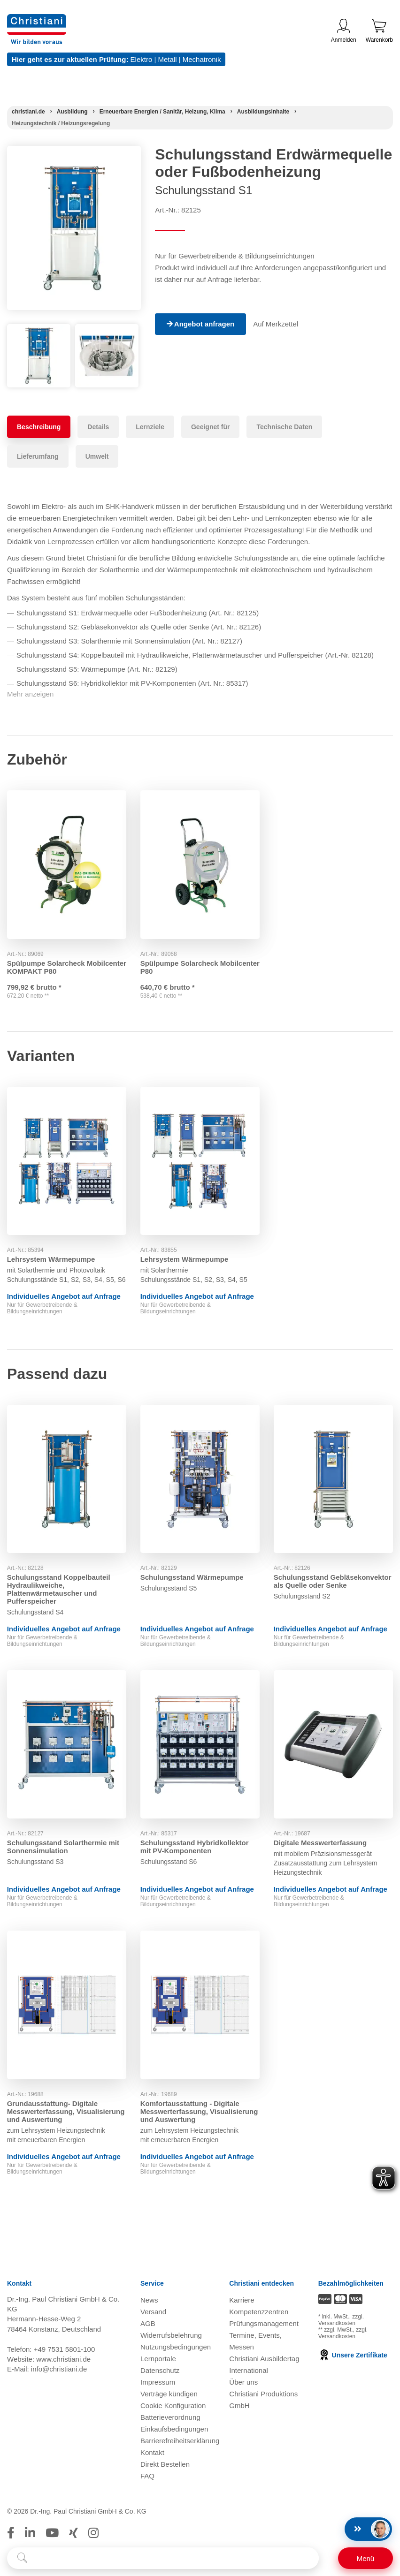 The height and width of the screenshot is (2576, 400). Describe the element at coordinates (147, 2476) in the screenshot. I see `FAQ` at that location.